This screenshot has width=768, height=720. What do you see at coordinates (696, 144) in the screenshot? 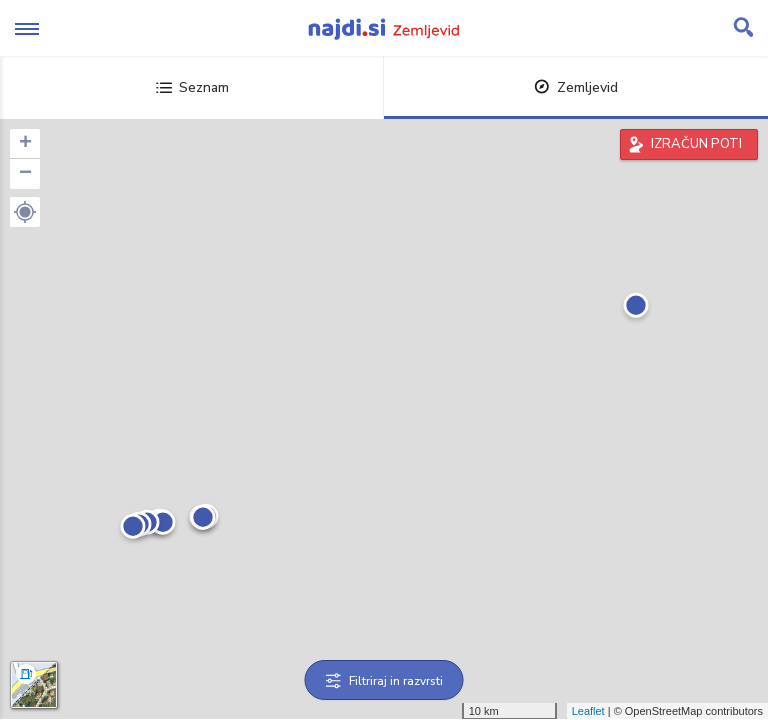
I see `IZRAČUN POTI` at bounding box center [696, 144].